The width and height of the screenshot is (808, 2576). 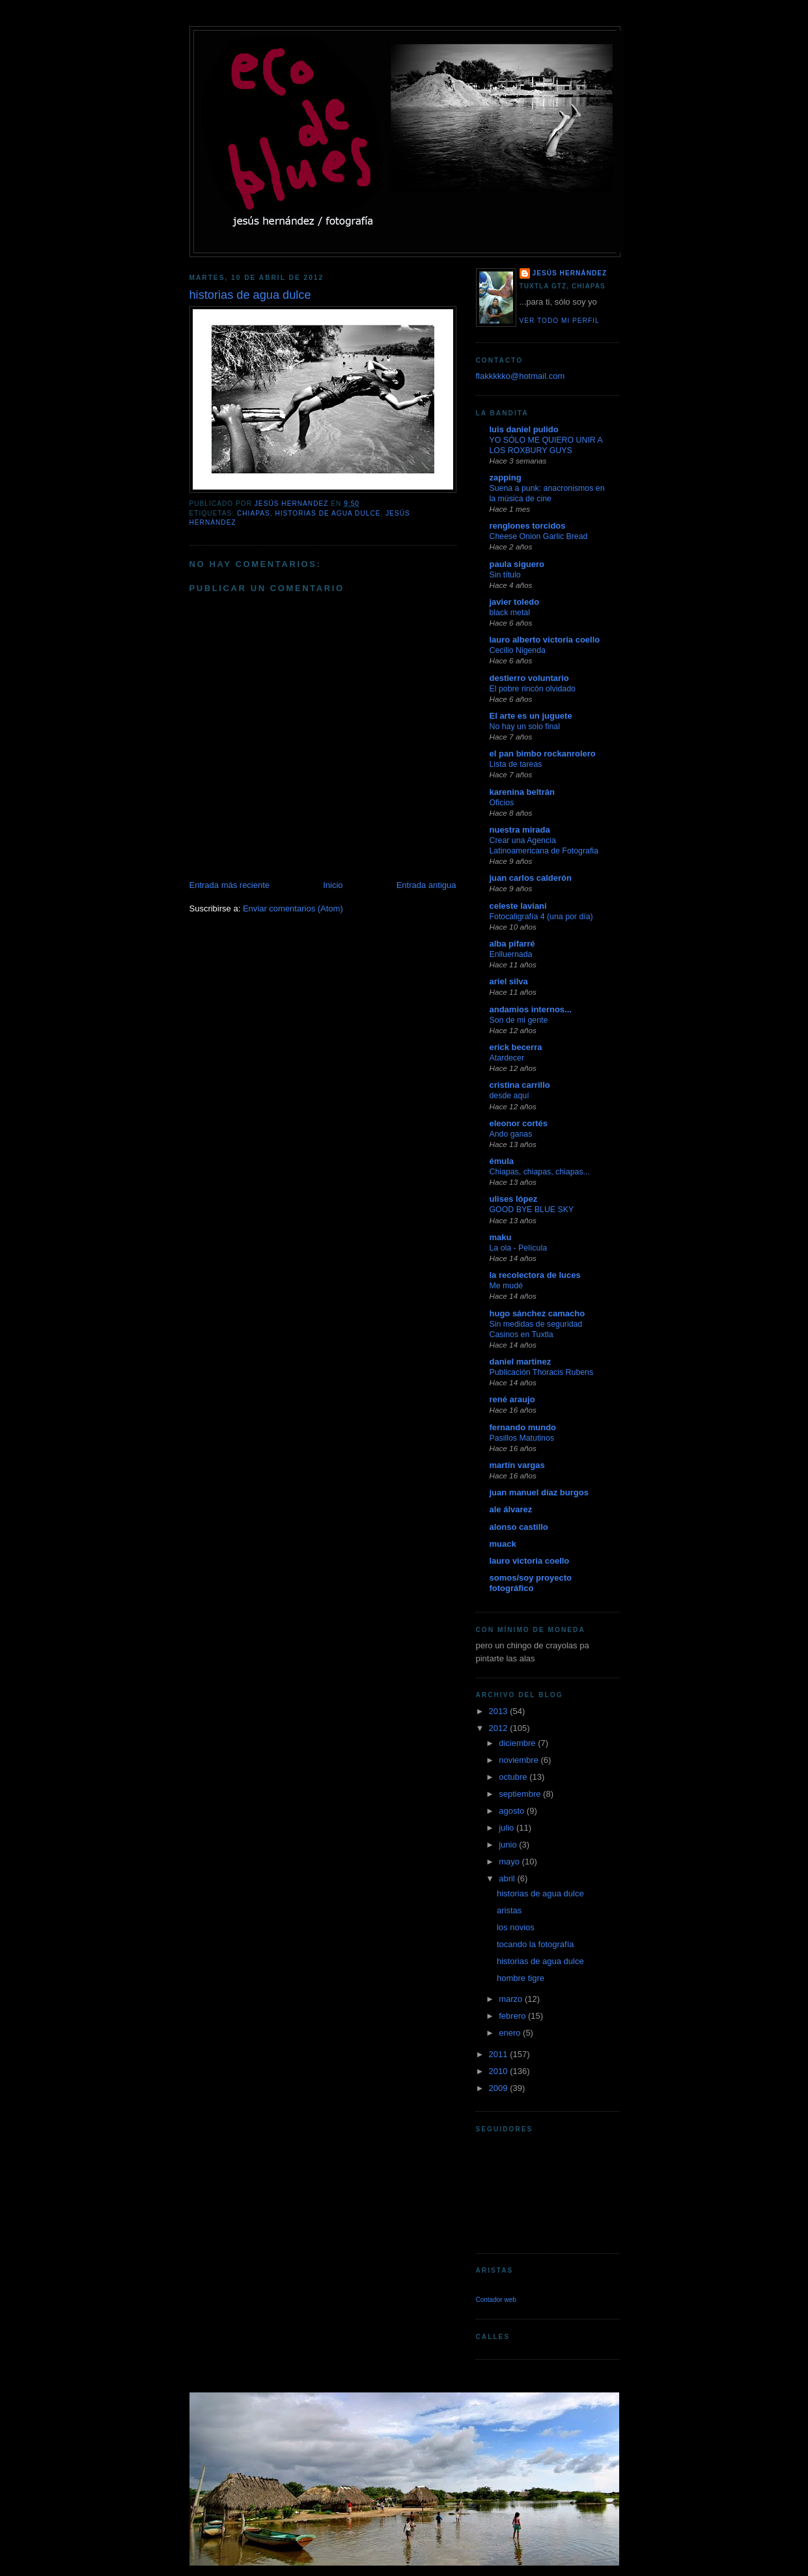 What do you see at coordinates (515, 602) in the screenshot?
I see `javier toledo` at bounding box center [515, 602].